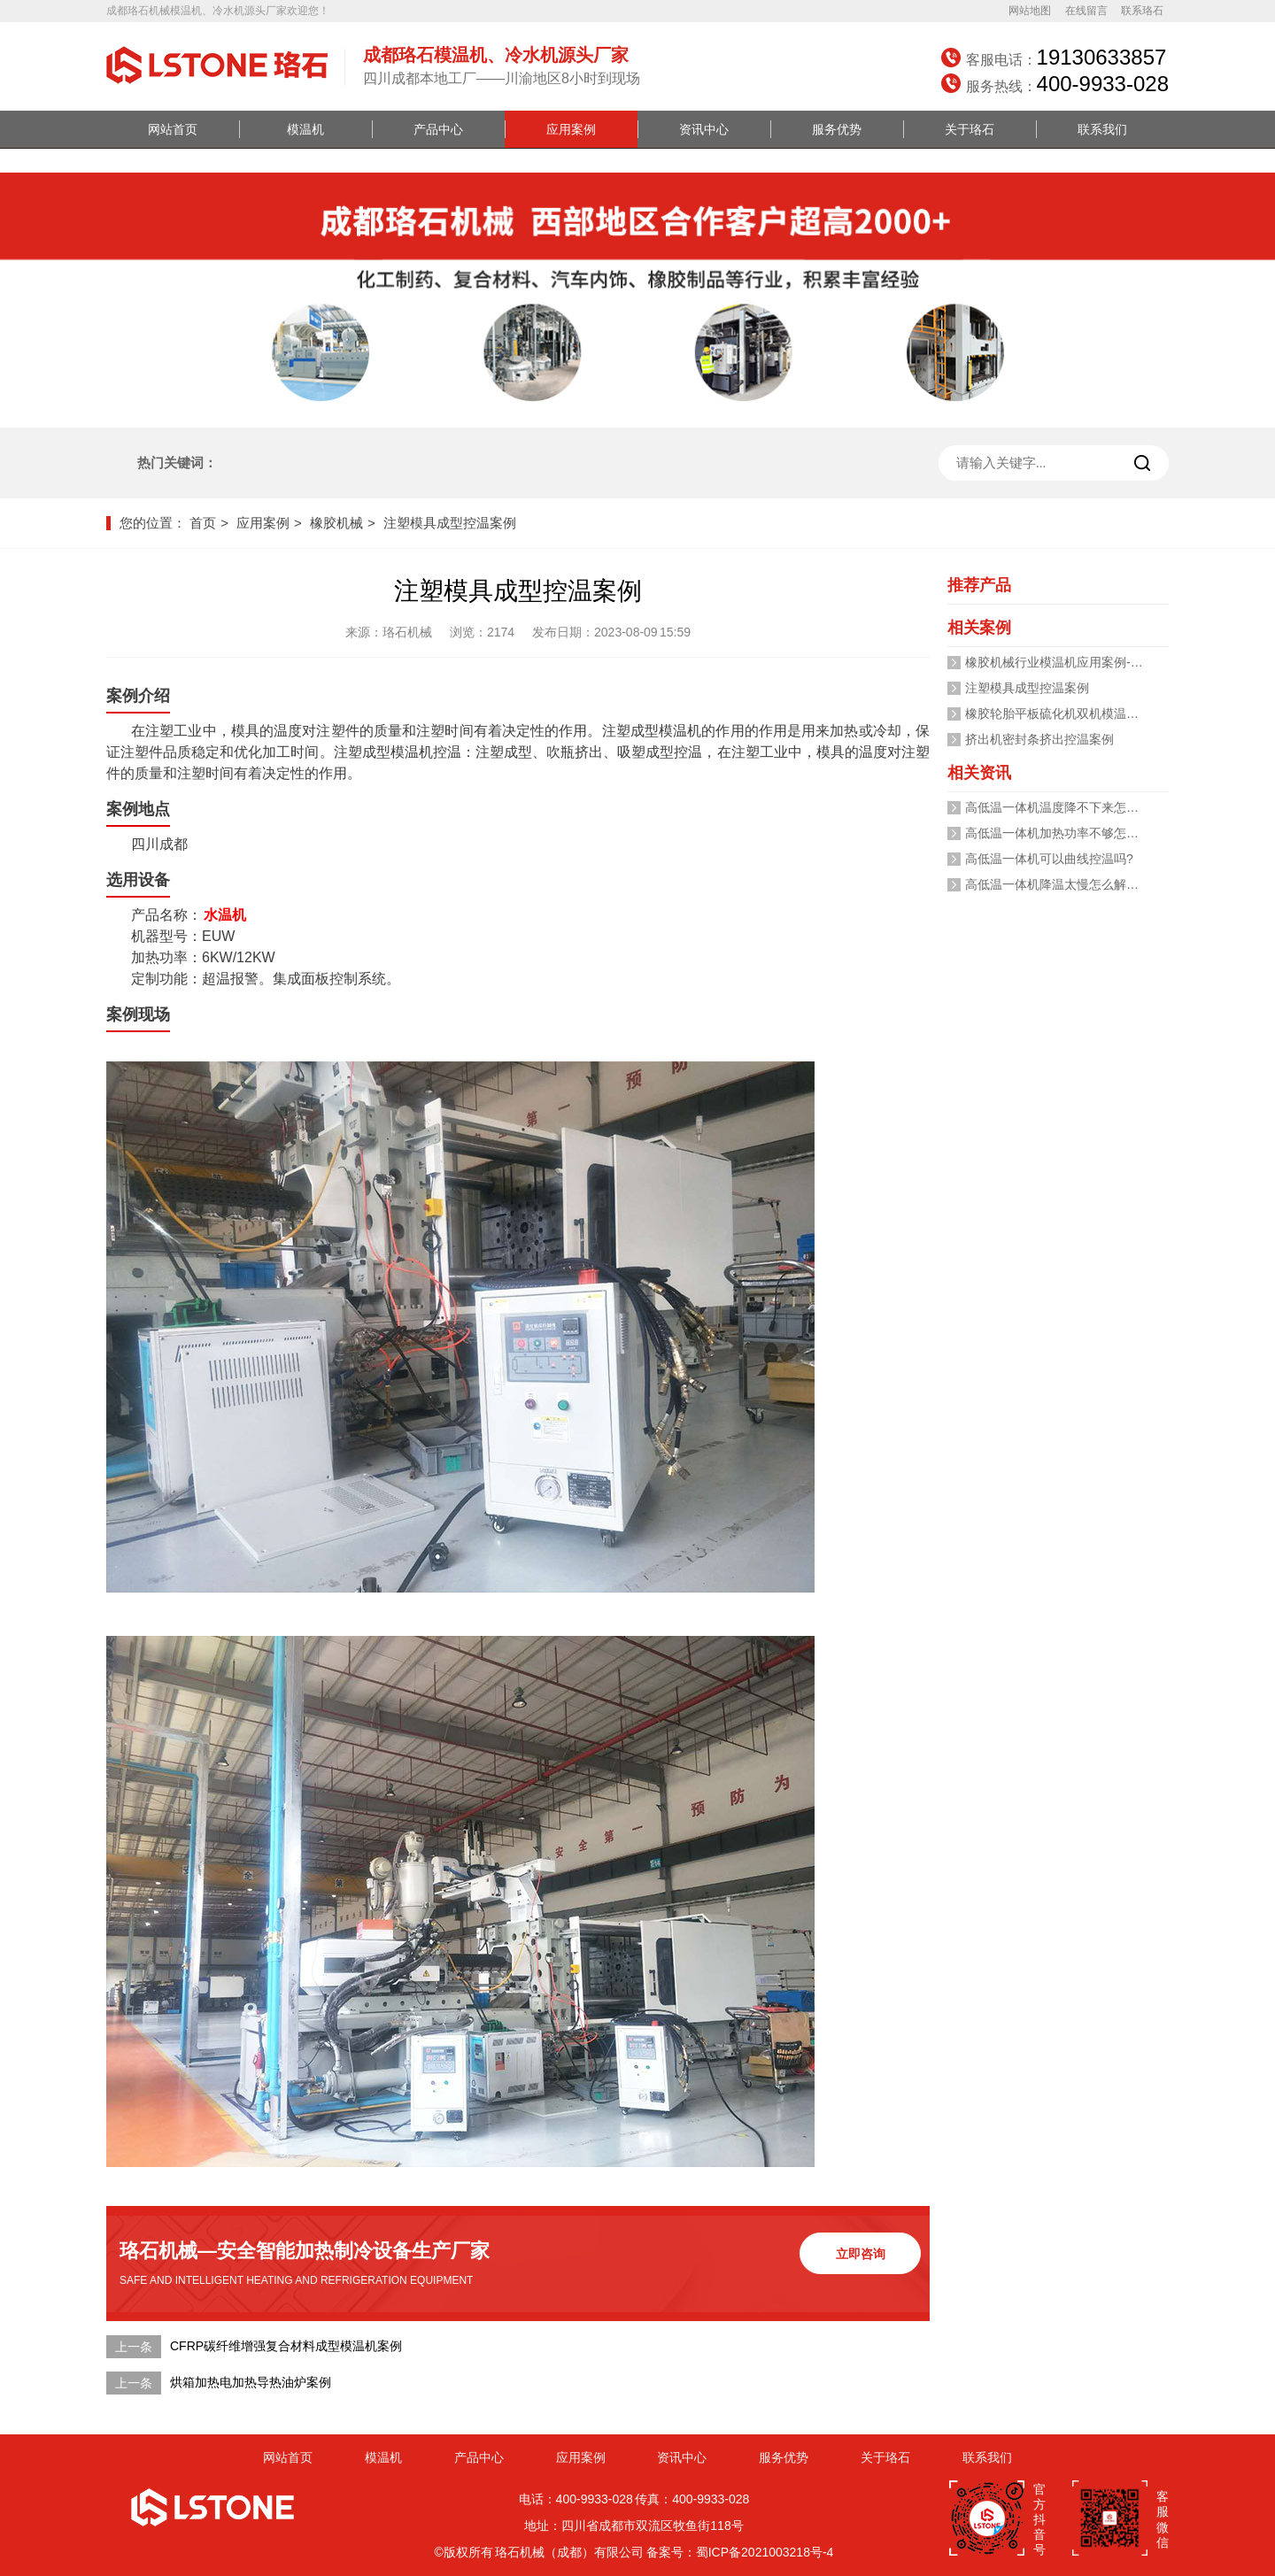 The image size is (1275, 2576). I want to click on 水温机, so click(225, 914).